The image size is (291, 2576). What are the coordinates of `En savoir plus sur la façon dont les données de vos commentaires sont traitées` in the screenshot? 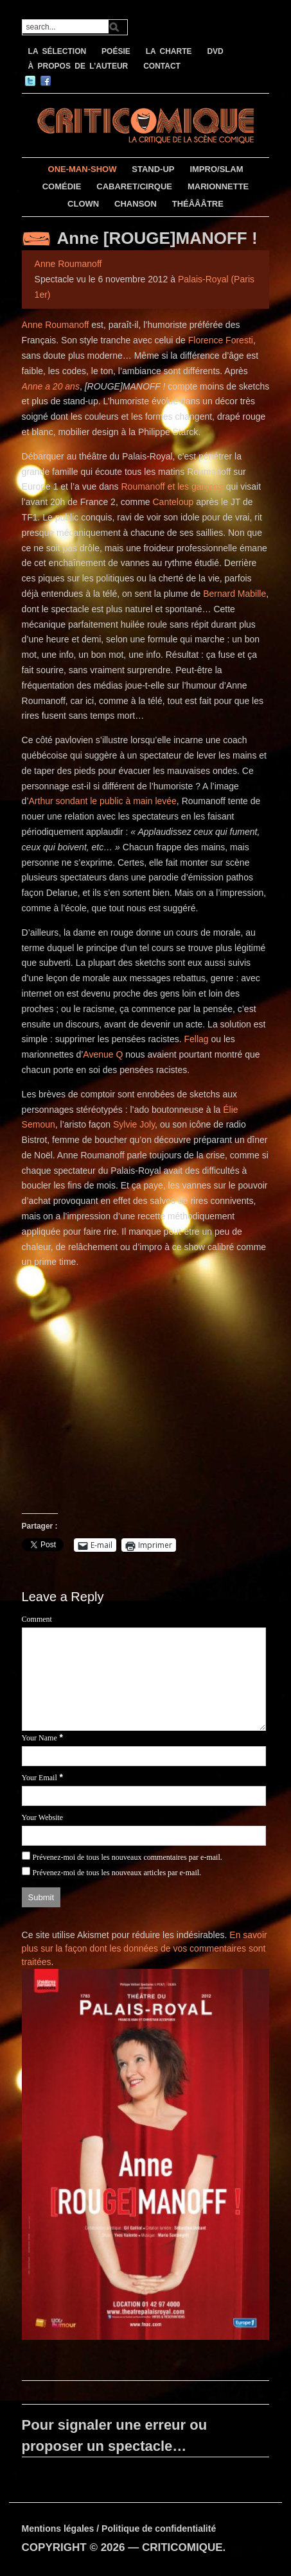 It's located at (144, 1948).